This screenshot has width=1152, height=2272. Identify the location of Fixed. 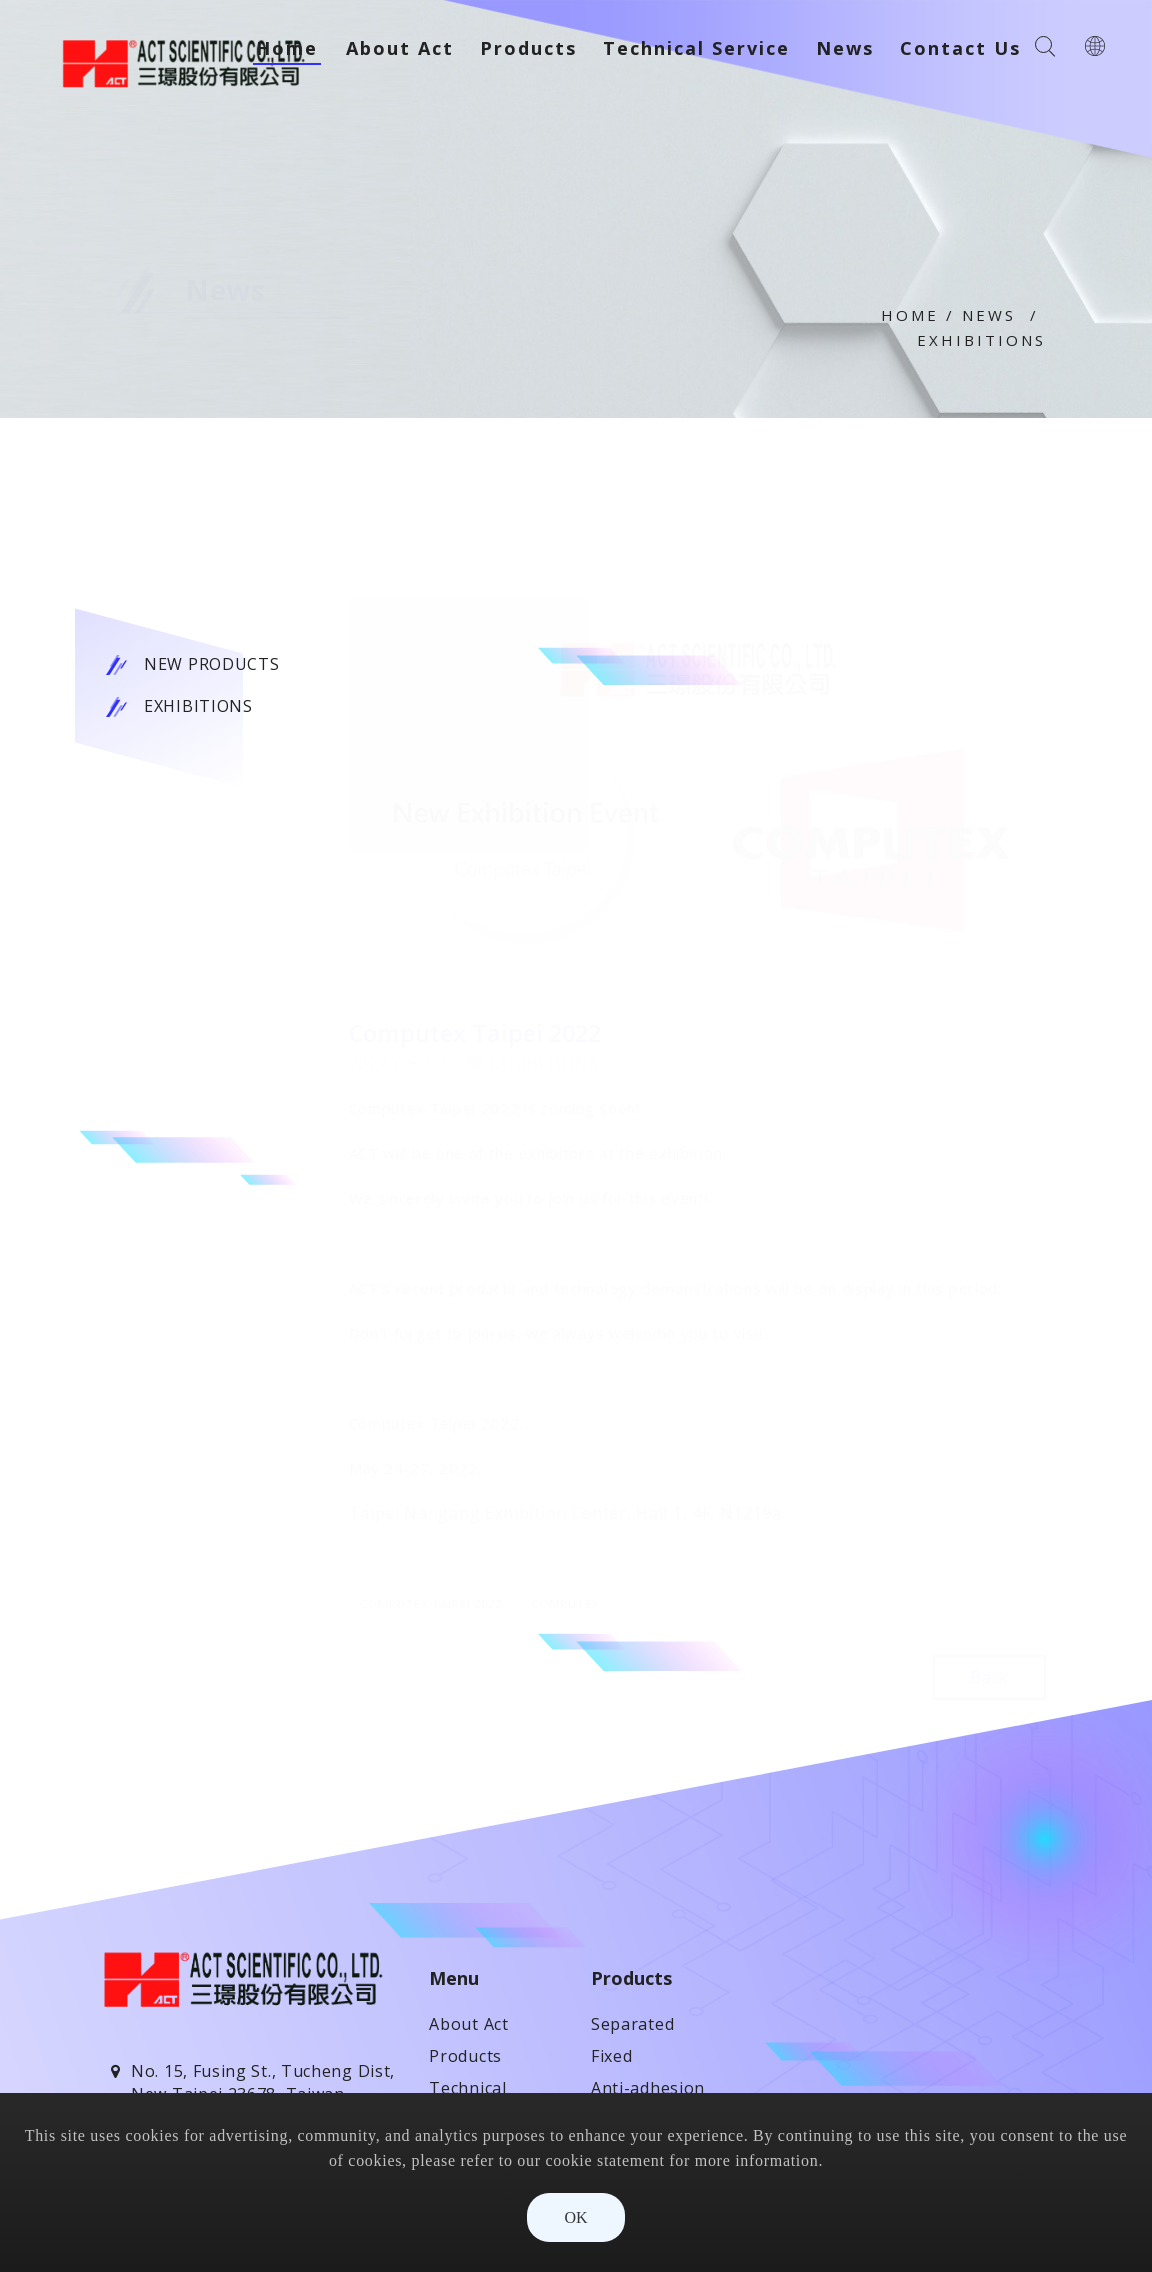
(612, 2056).